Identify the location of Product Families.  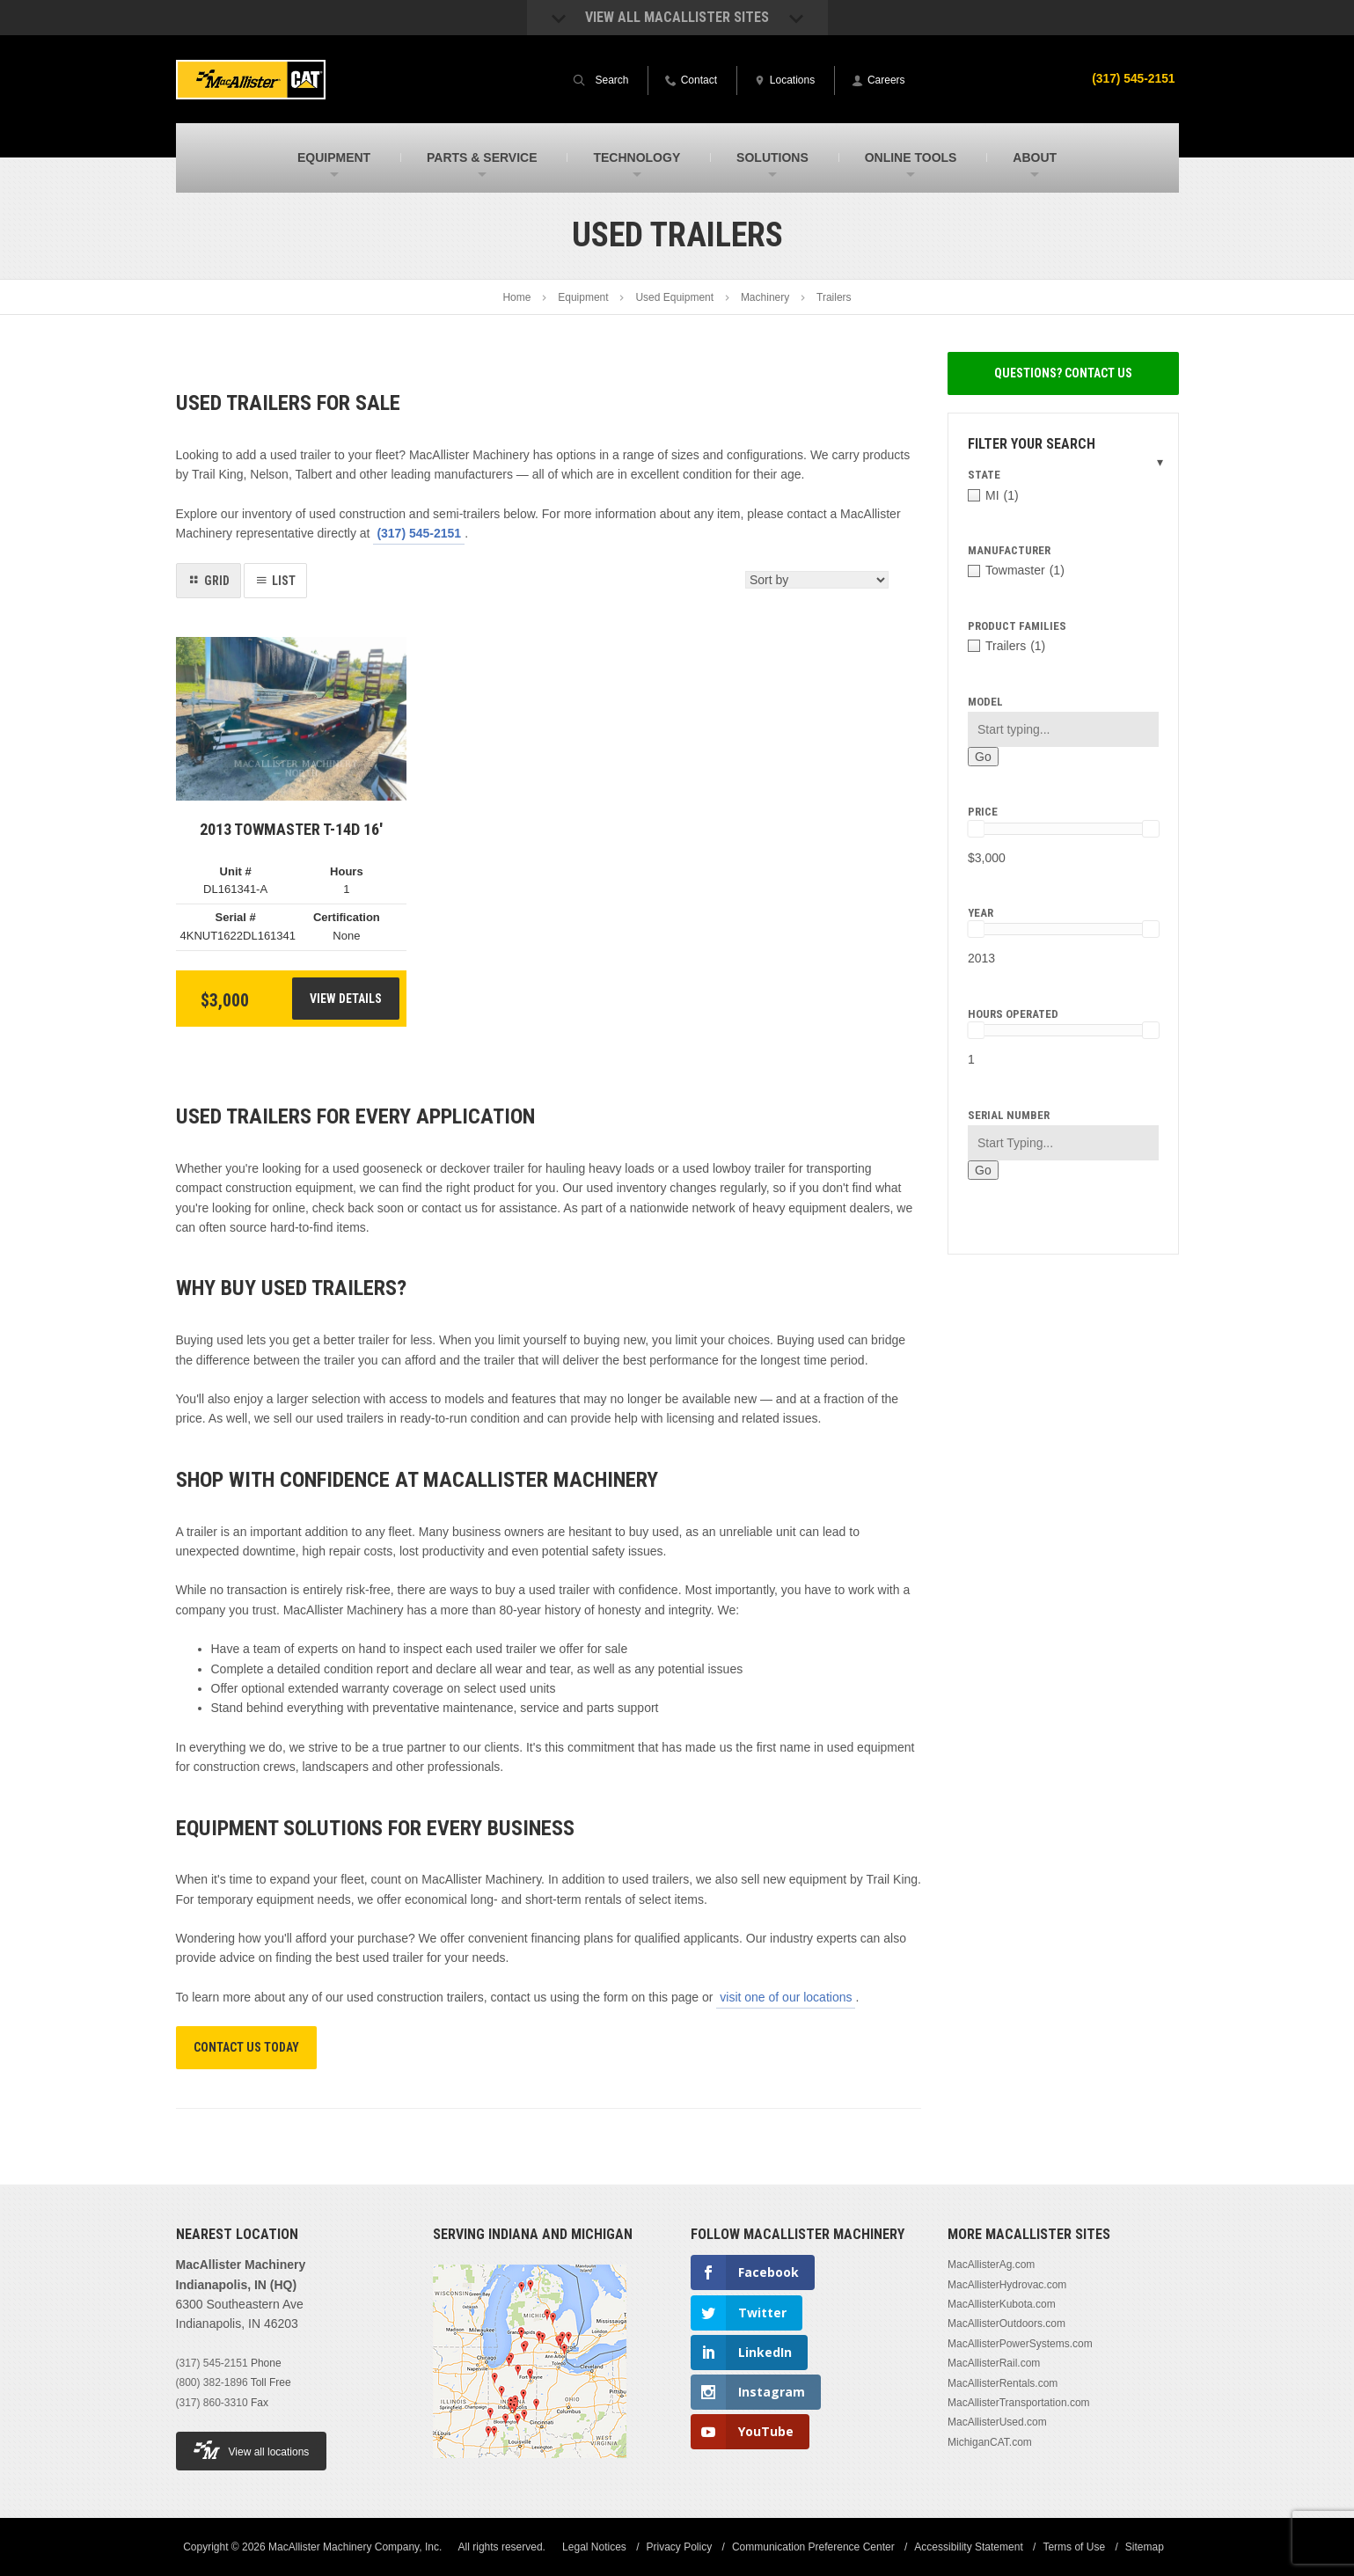
(1017, 626).